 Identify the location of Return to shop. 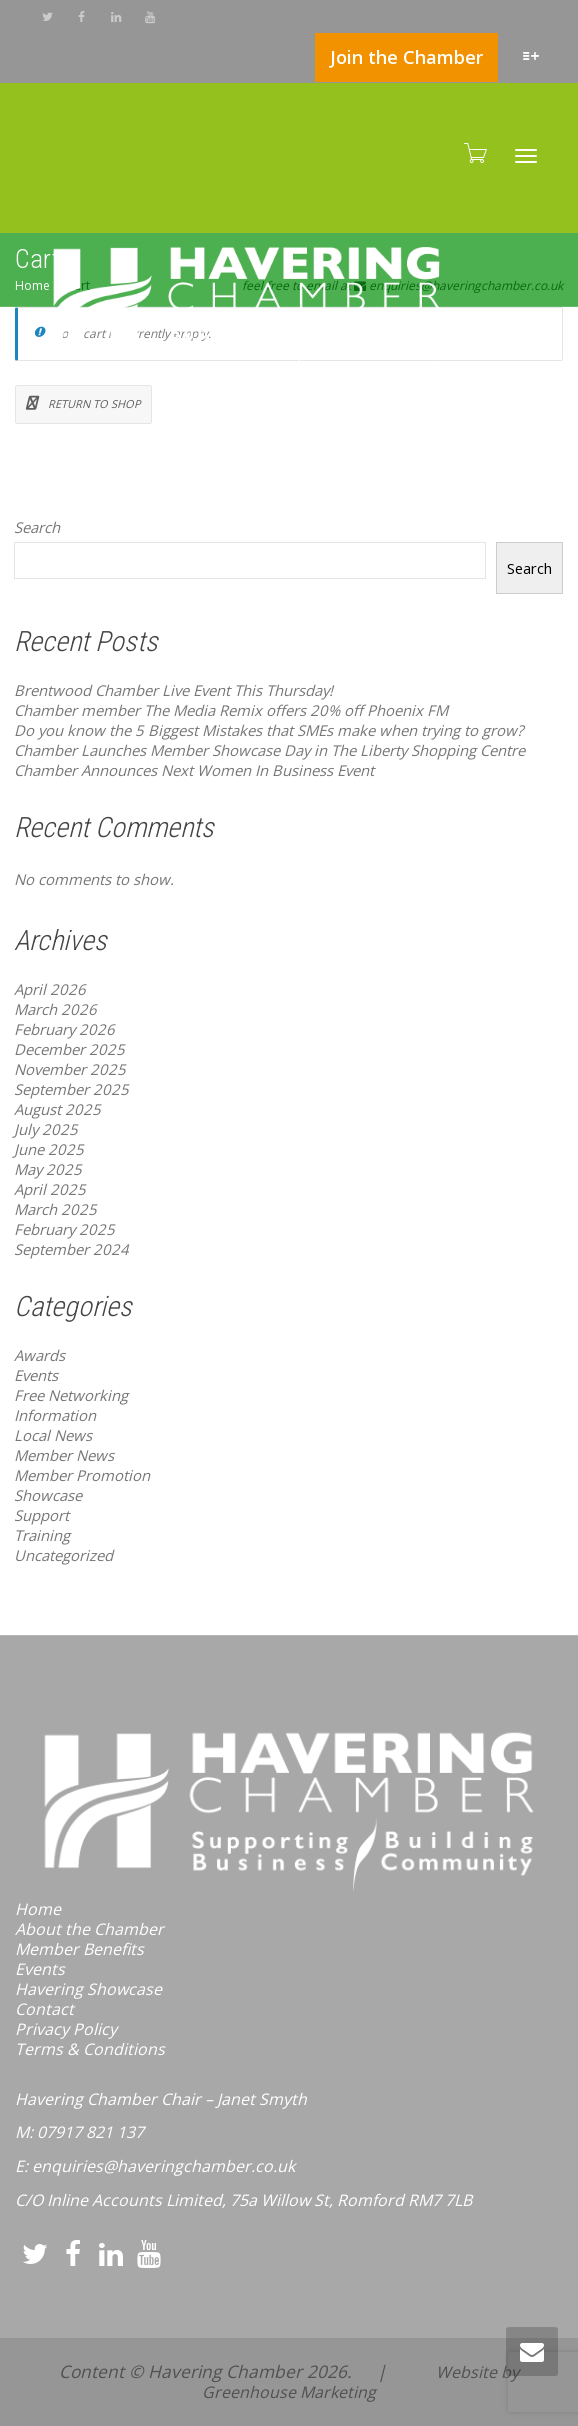
(93, 403).